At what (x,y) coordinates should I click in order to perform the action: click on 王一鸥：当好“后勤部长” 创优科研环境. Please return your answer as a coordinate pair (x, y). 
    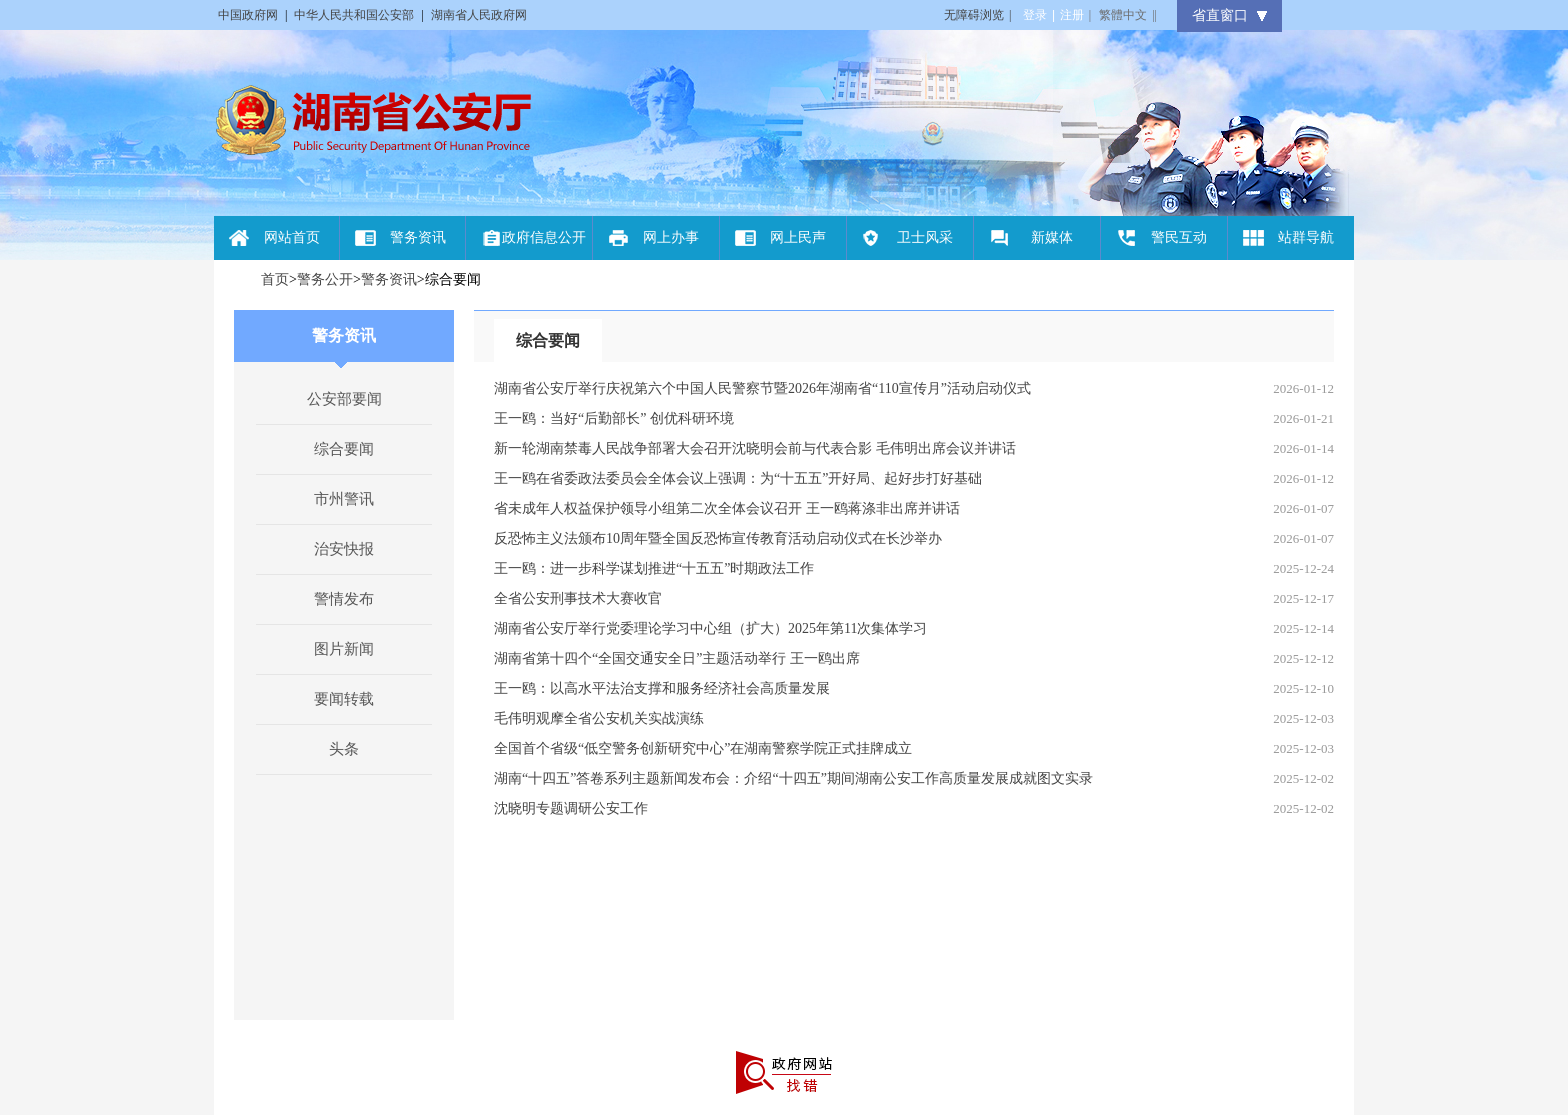
    Looking at the image, I should click on (614, 418).